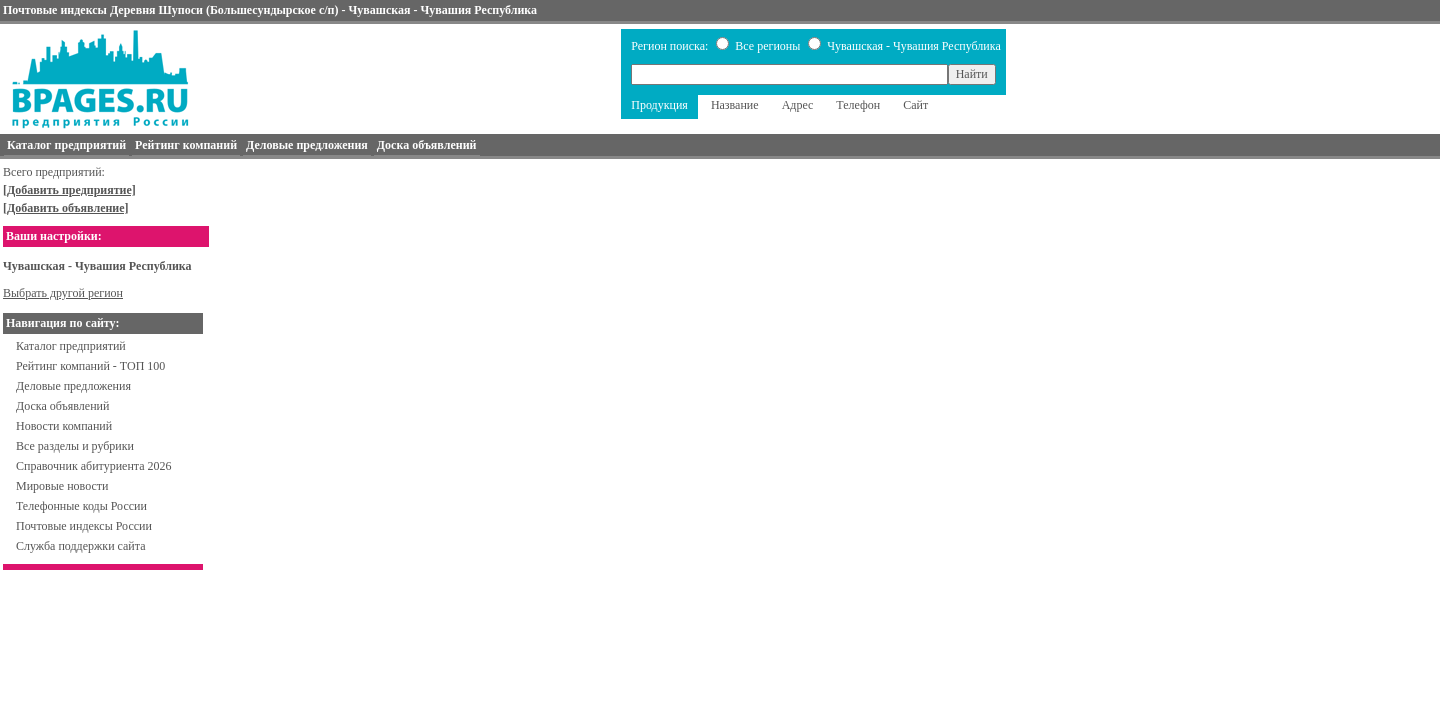 The image size is (1440, 720). I want to click on Почтовые индексы России, so click(84, 526).